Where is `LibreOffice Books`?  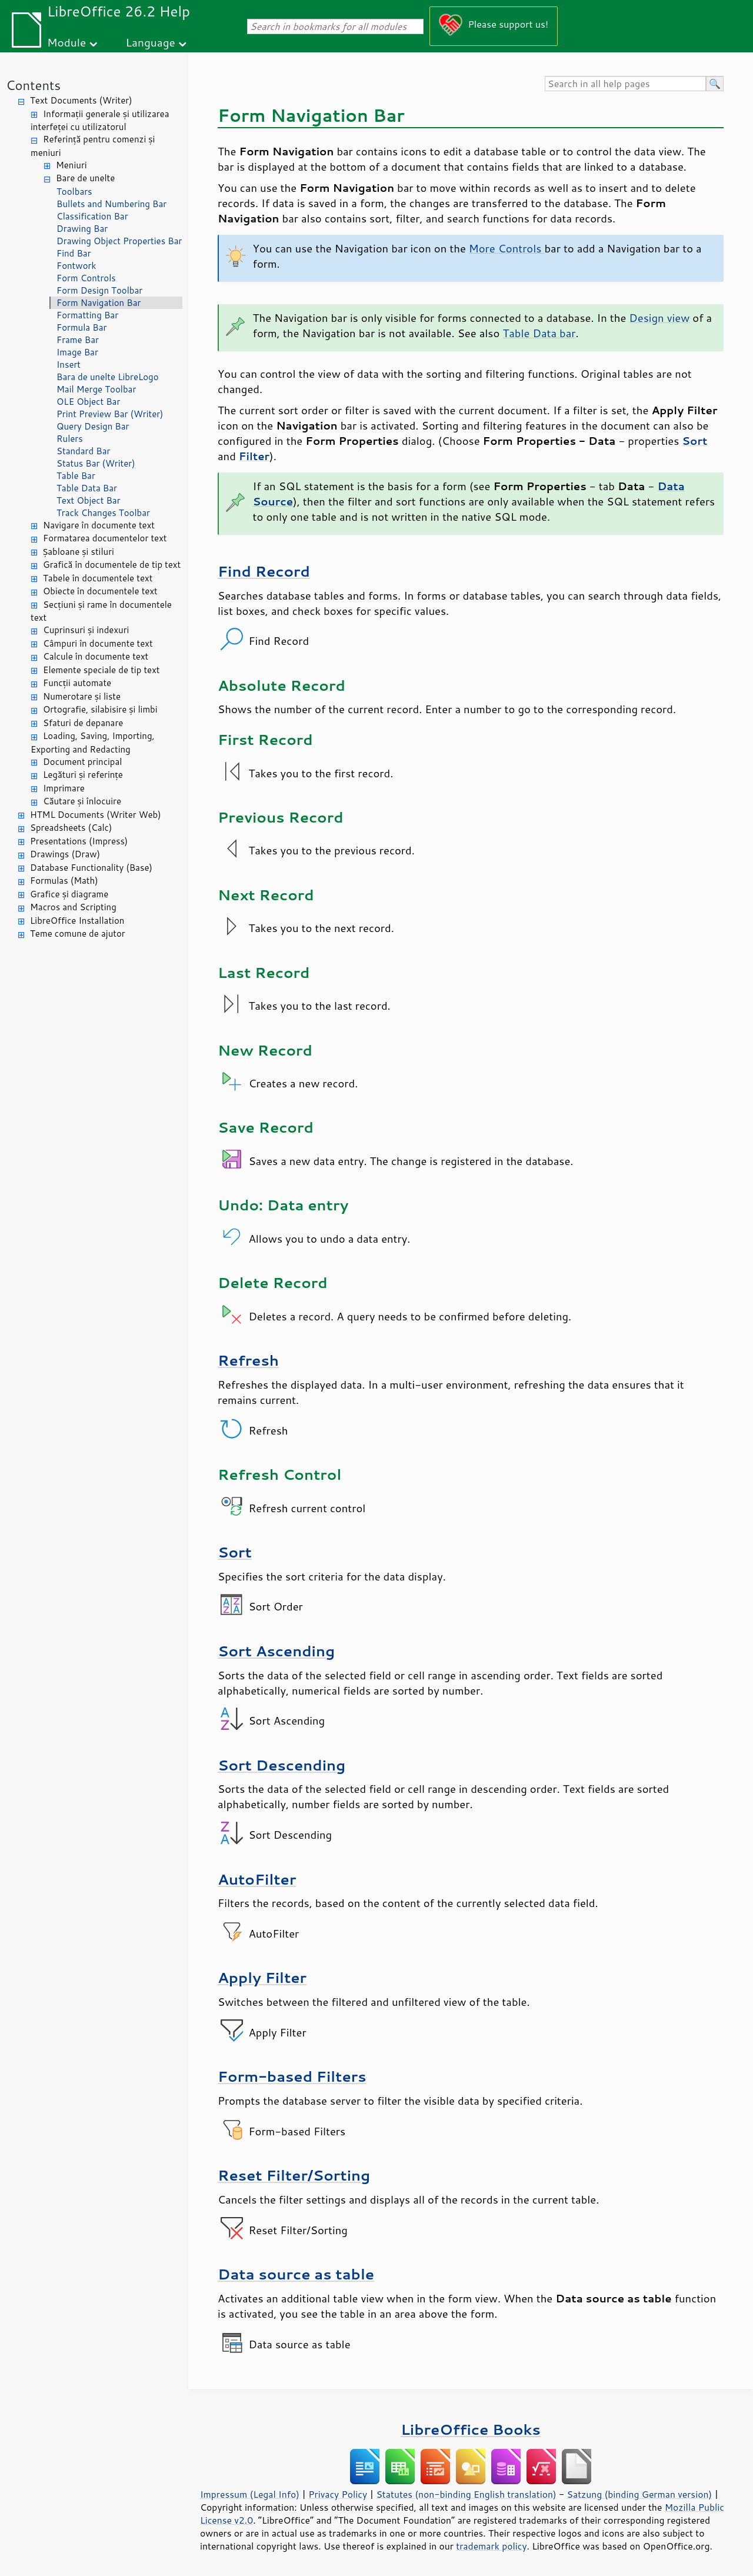 LibreOffice Books is located at coordinates (471, 2429).